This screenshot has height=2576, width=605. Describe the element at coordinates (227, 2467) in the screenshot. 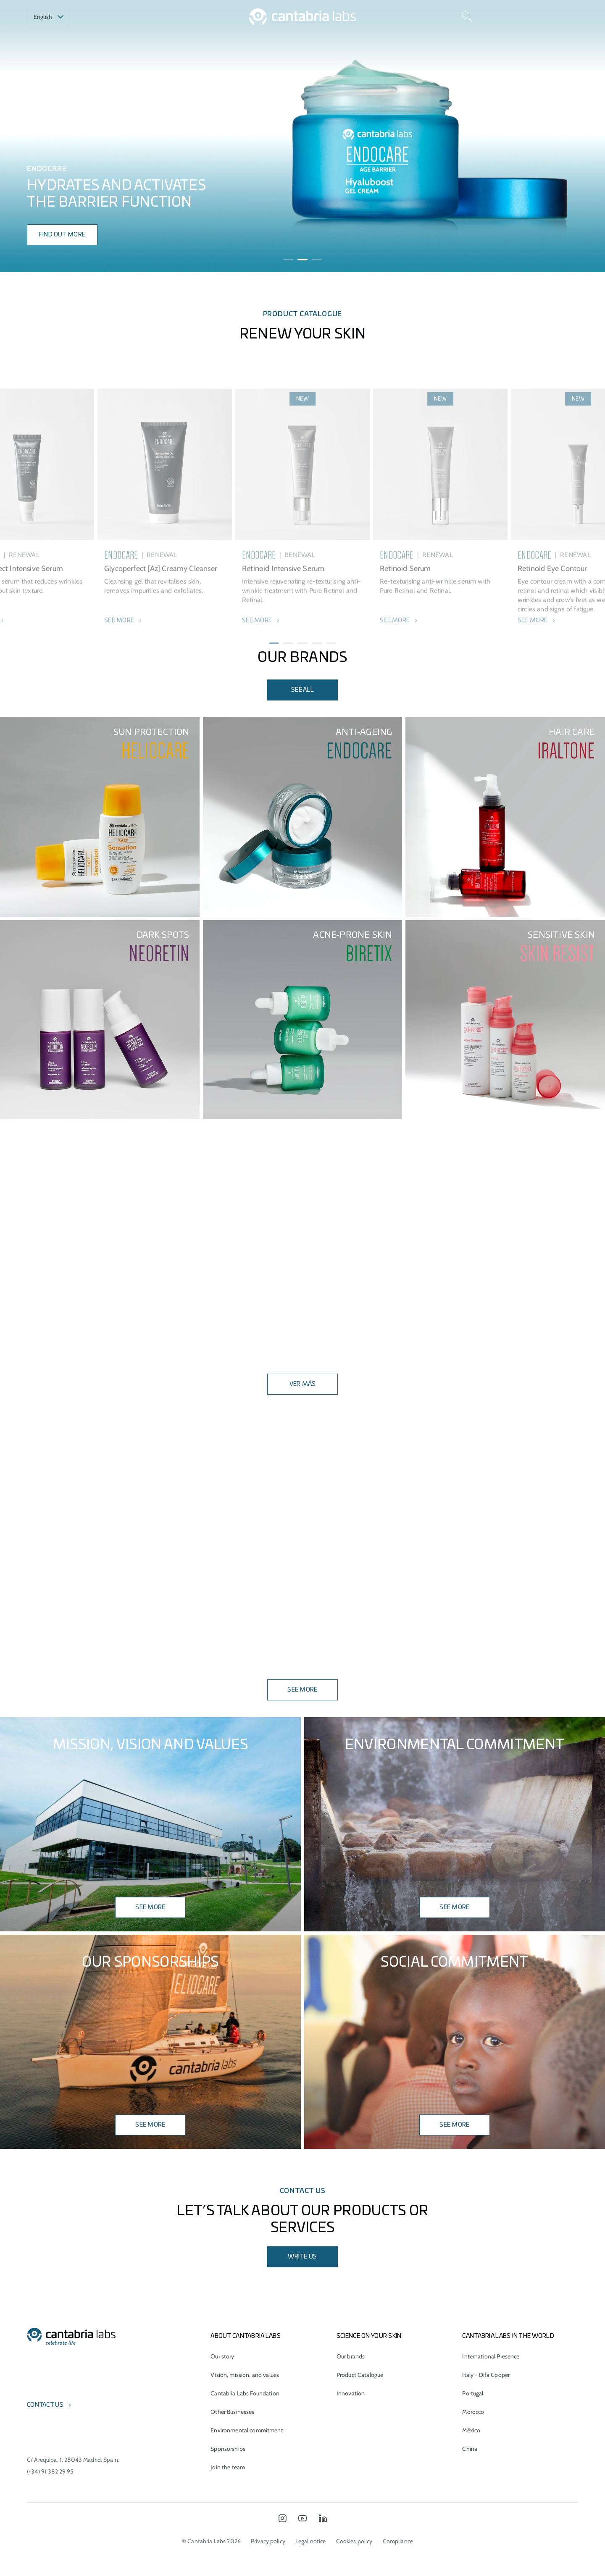

I see `Join the team` at that location.